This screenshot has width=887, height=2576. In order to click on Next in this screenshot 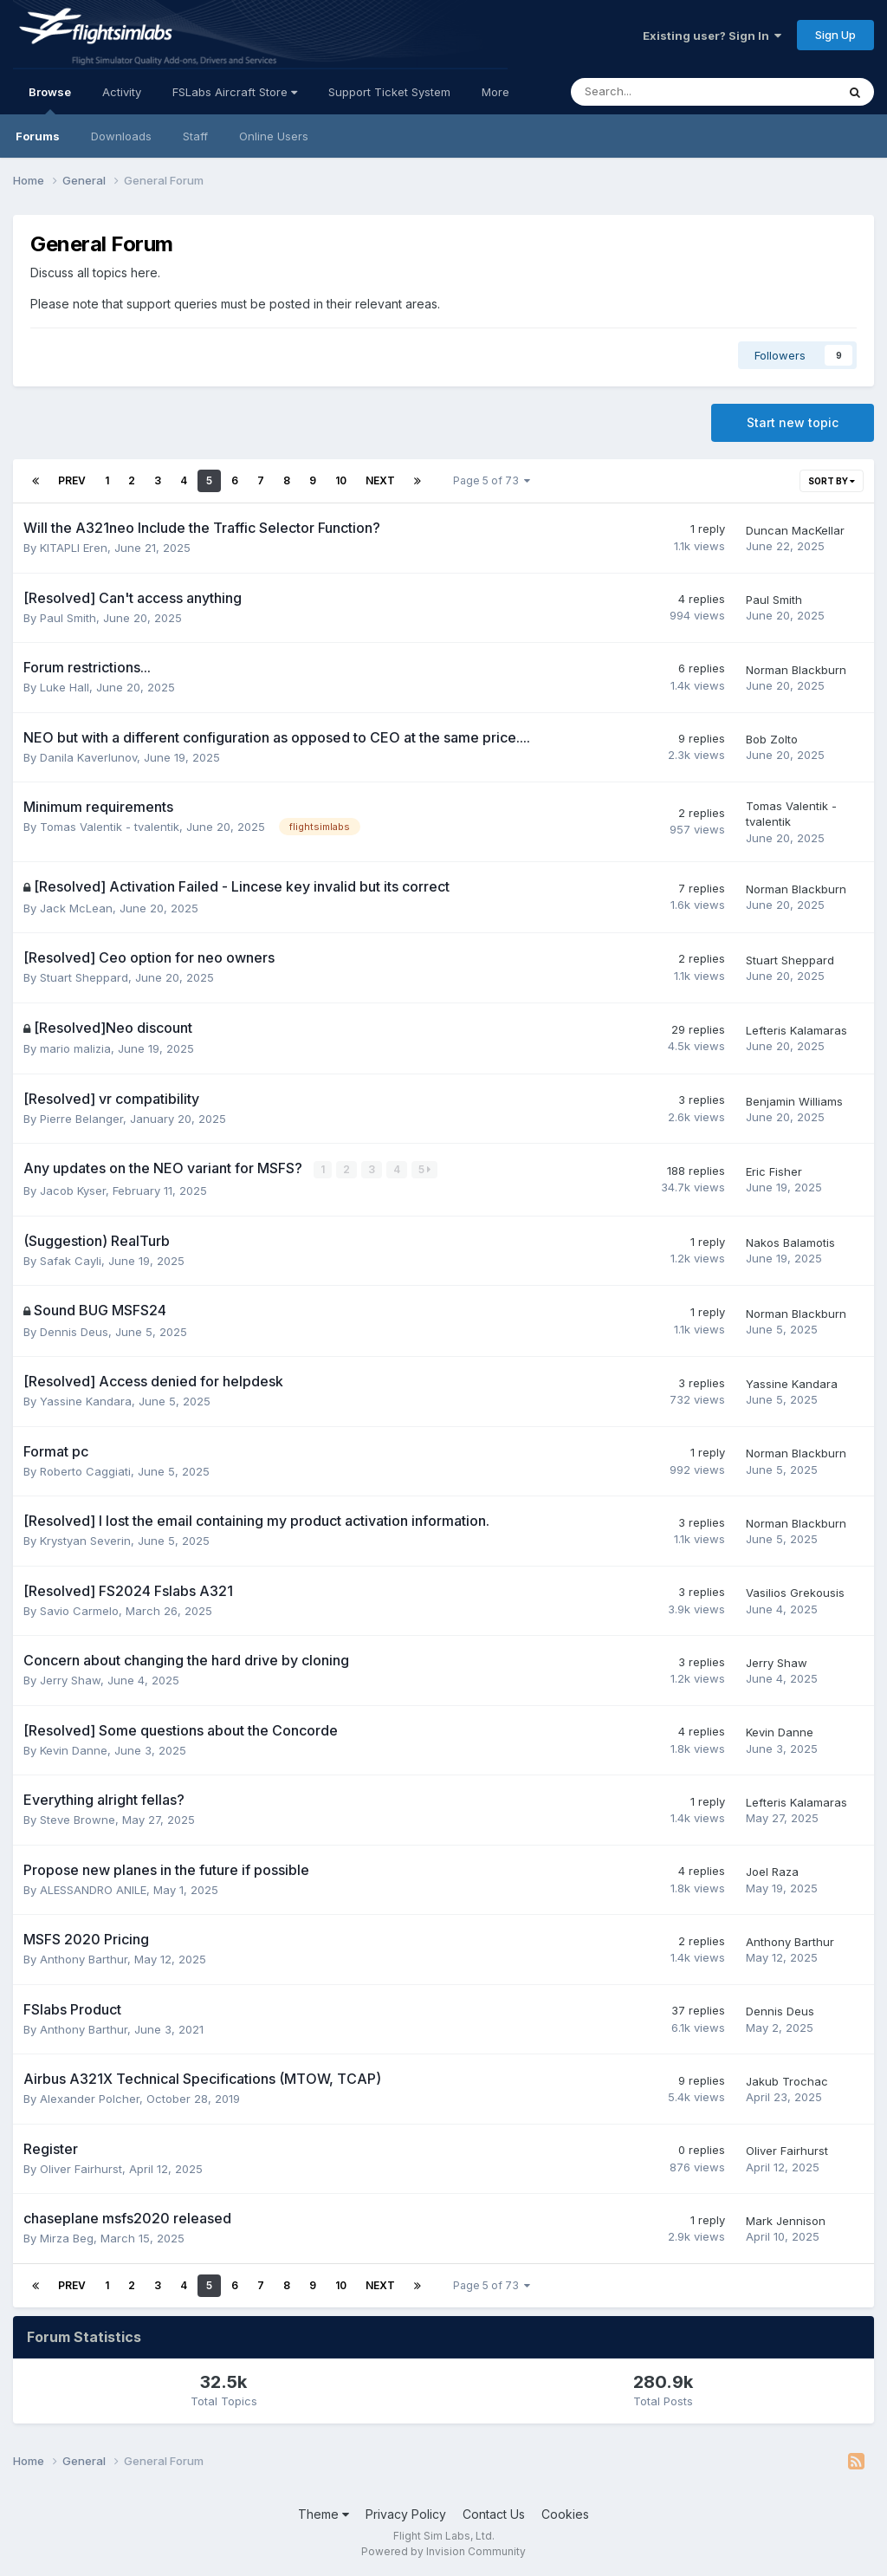, I will do `click(380, 480)`.